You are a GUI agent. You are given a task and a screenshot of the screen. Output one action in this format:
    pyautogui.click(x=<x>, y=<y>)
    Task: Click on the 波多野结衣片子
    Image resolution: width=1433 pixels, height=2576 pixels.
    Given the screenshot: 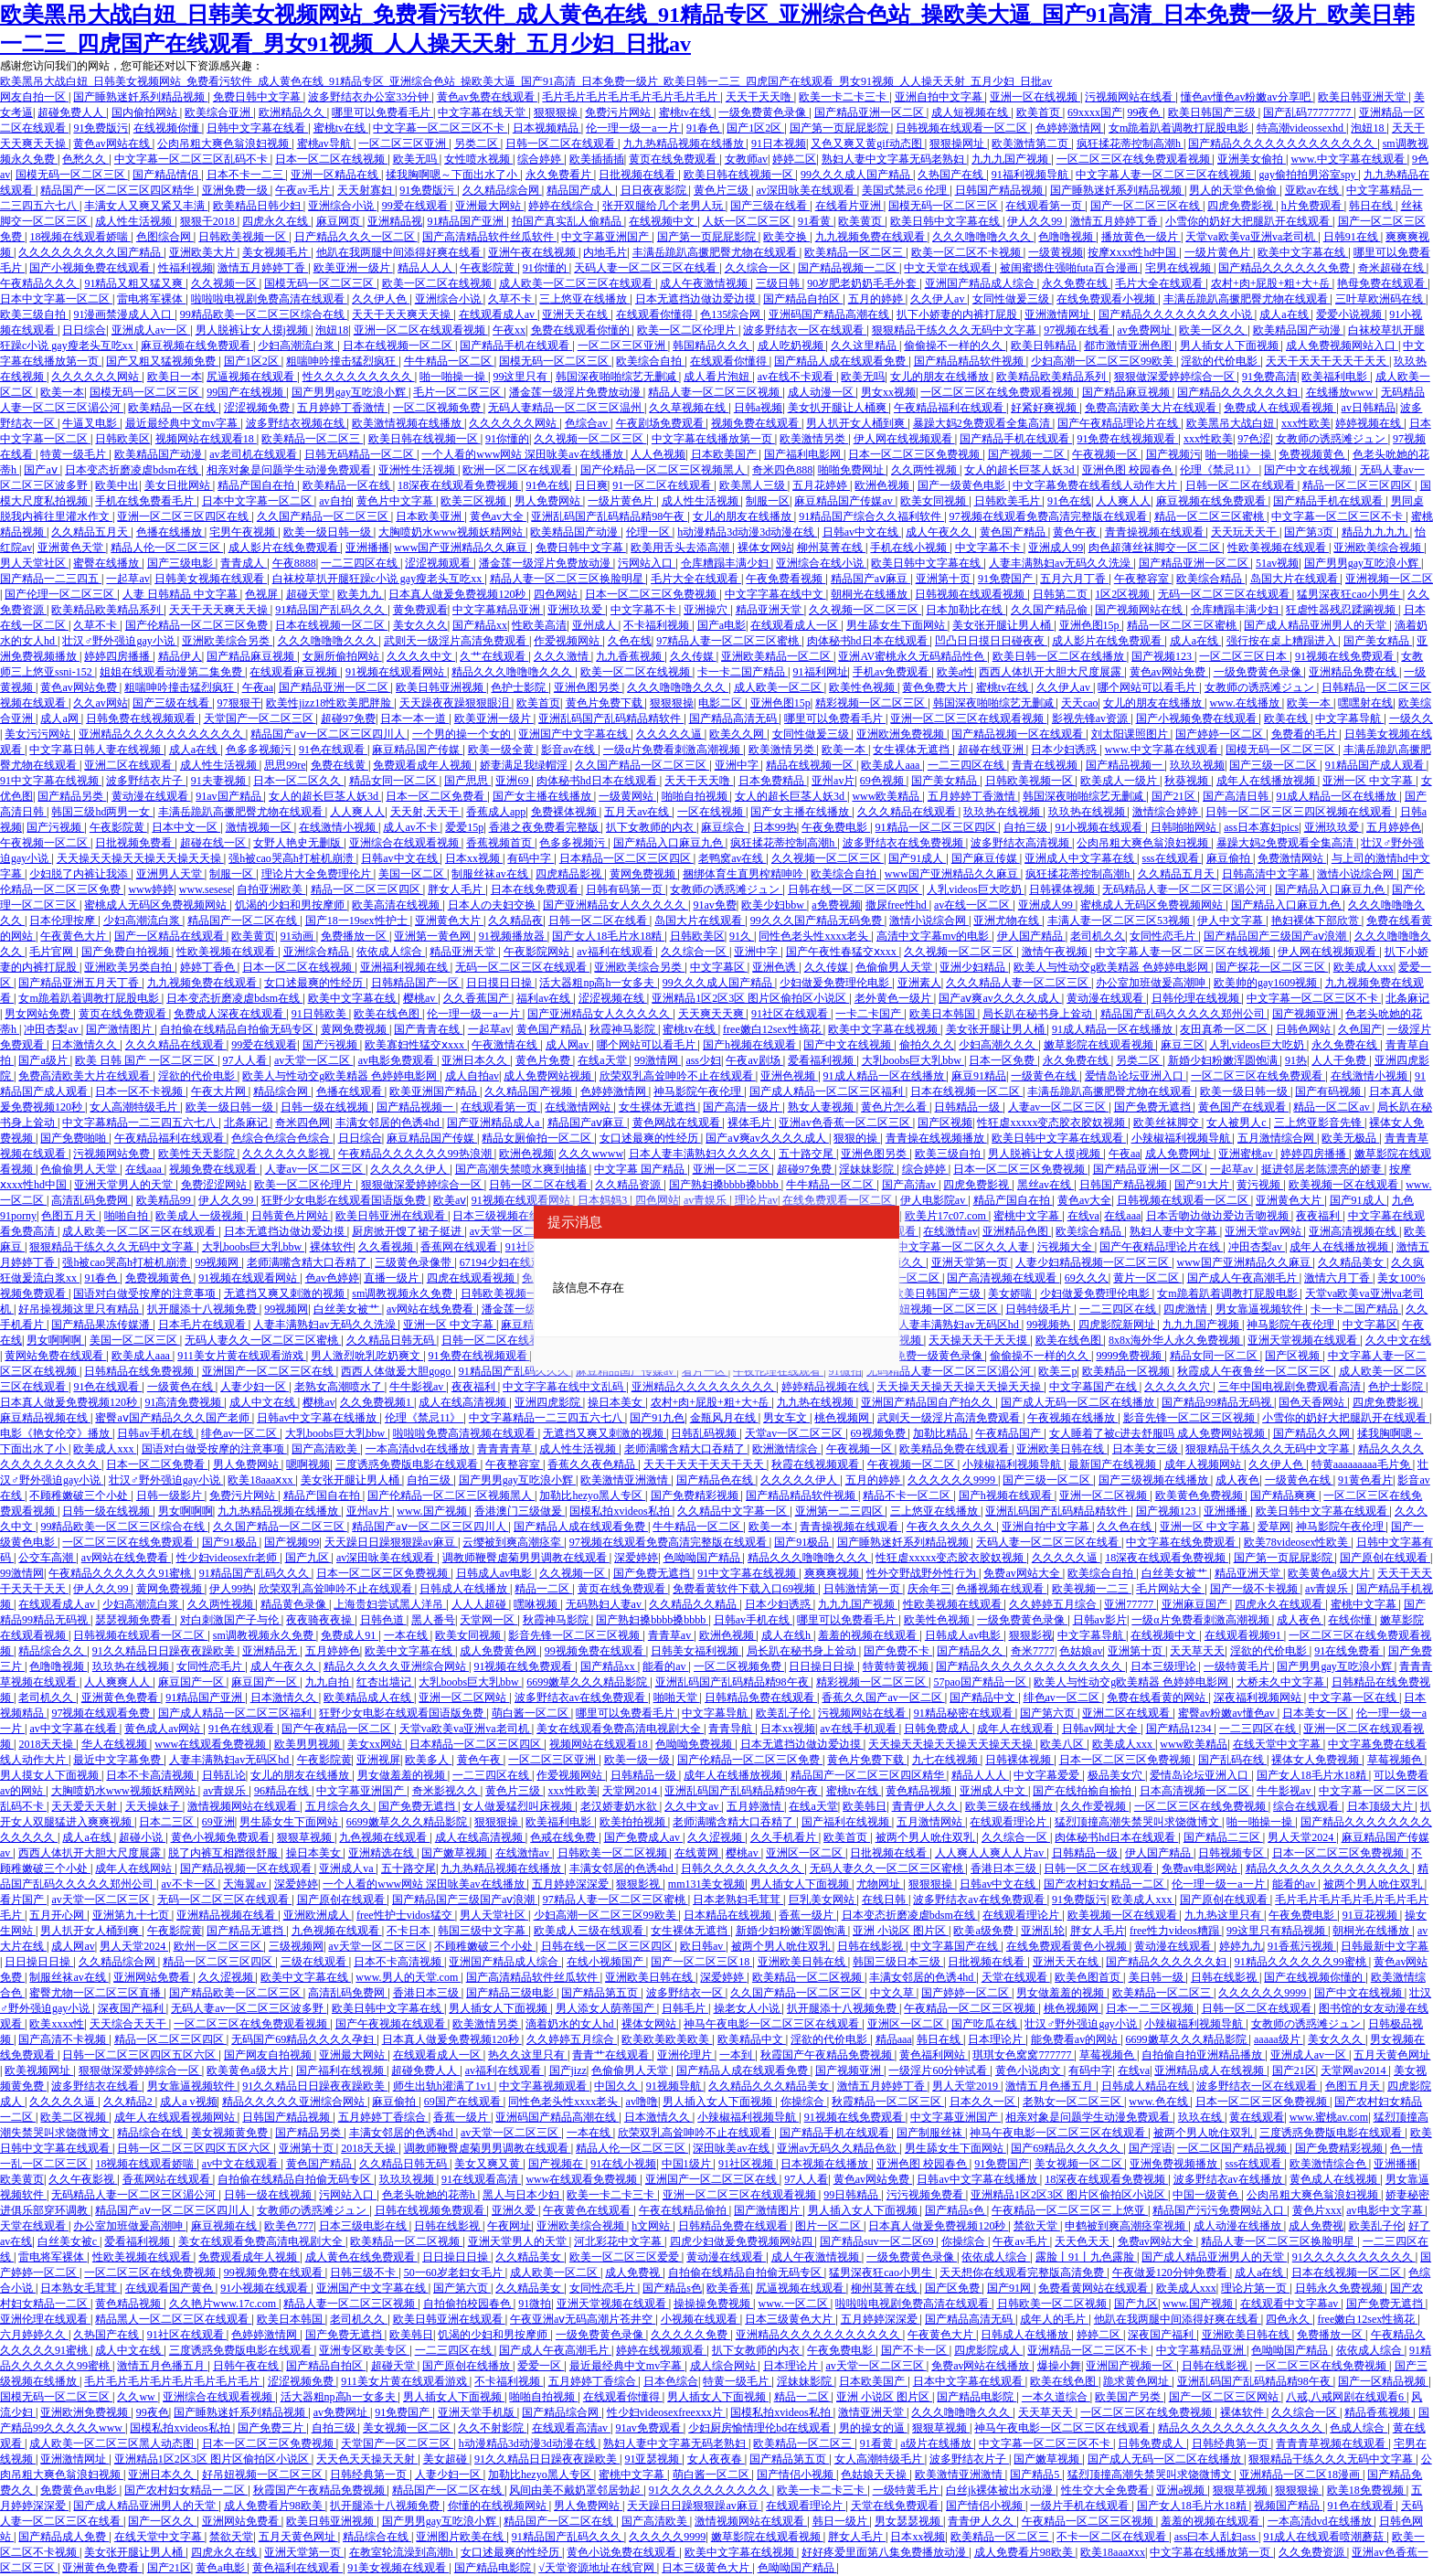 What is the action you would take?
    pyautogui.click(x=146, y=780)
    